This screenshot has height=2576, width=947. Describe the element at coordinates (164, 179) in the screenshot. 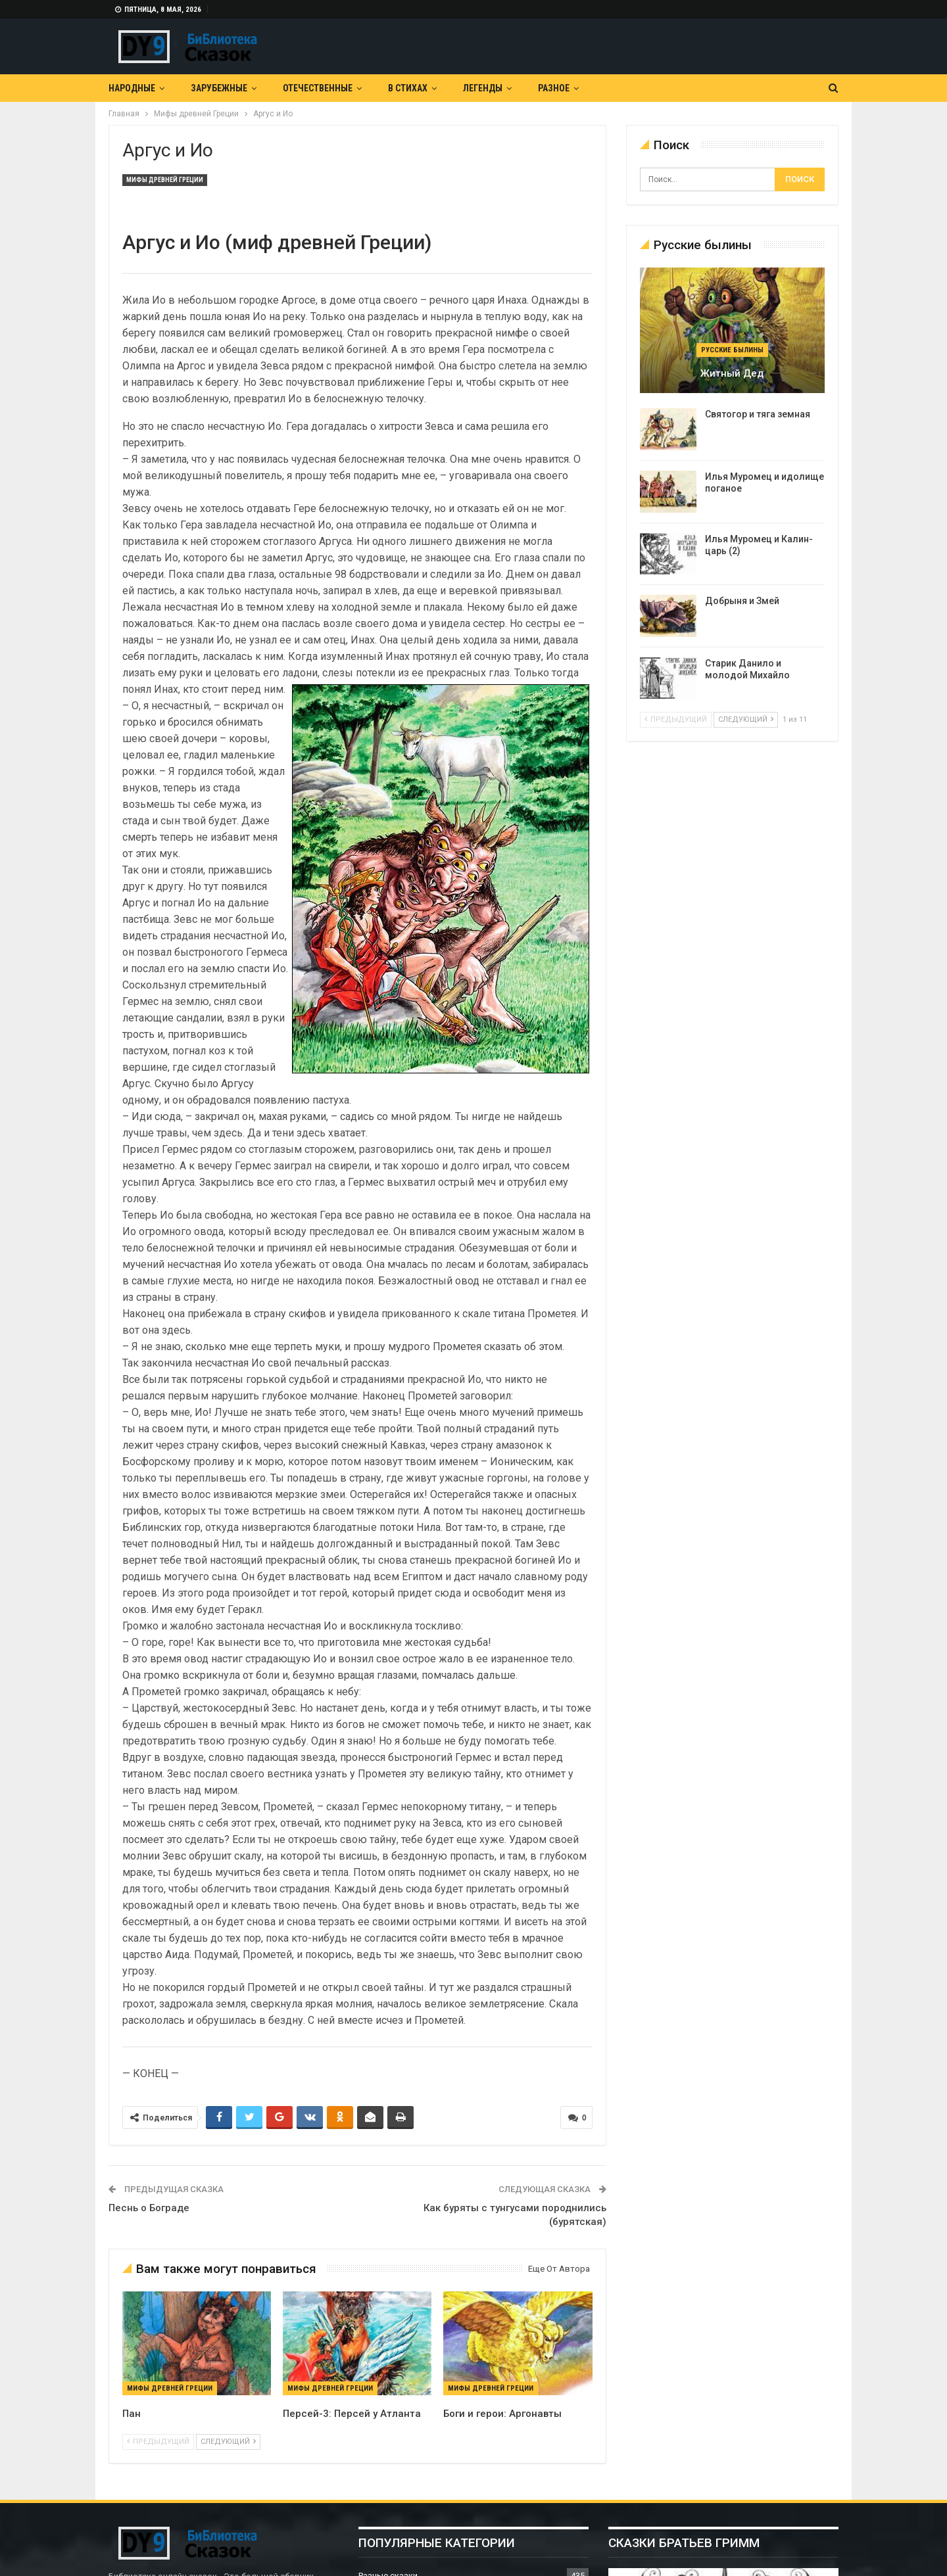

I see `Мифы древней Греции` at that location.